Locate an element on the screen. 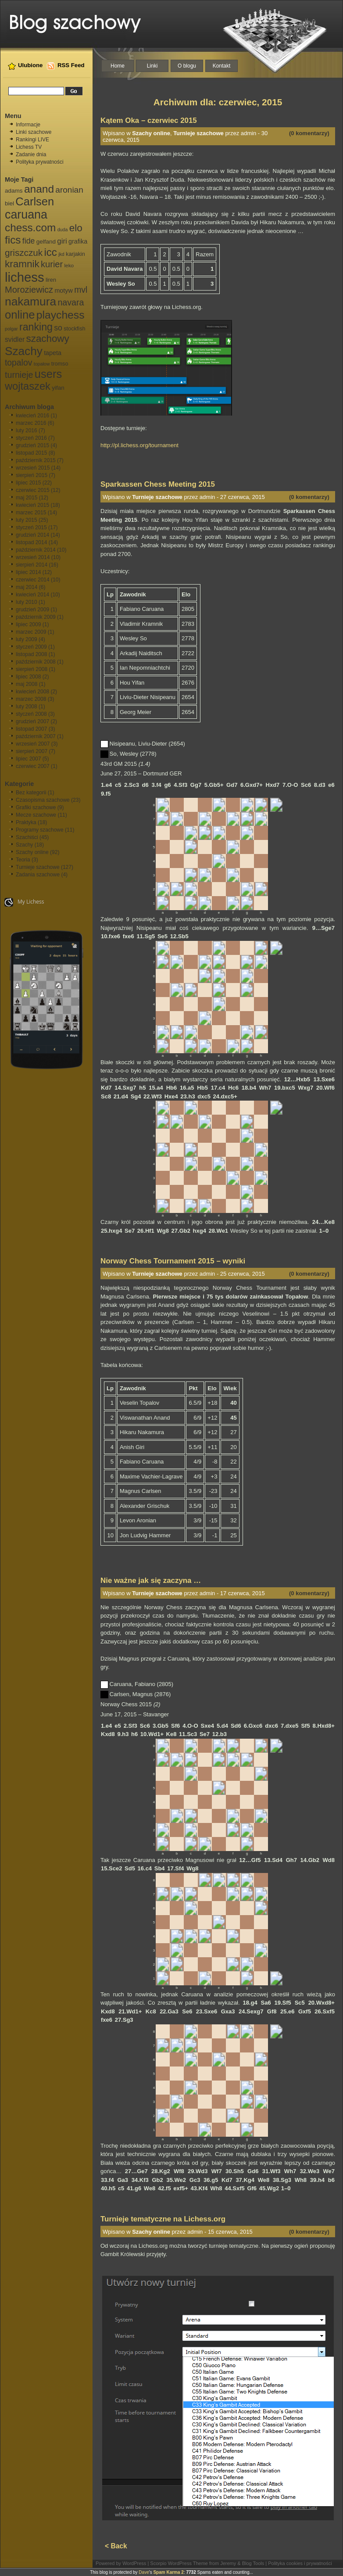  aronian [aronian (18 elementów)] is located at coordinates (69, 189).